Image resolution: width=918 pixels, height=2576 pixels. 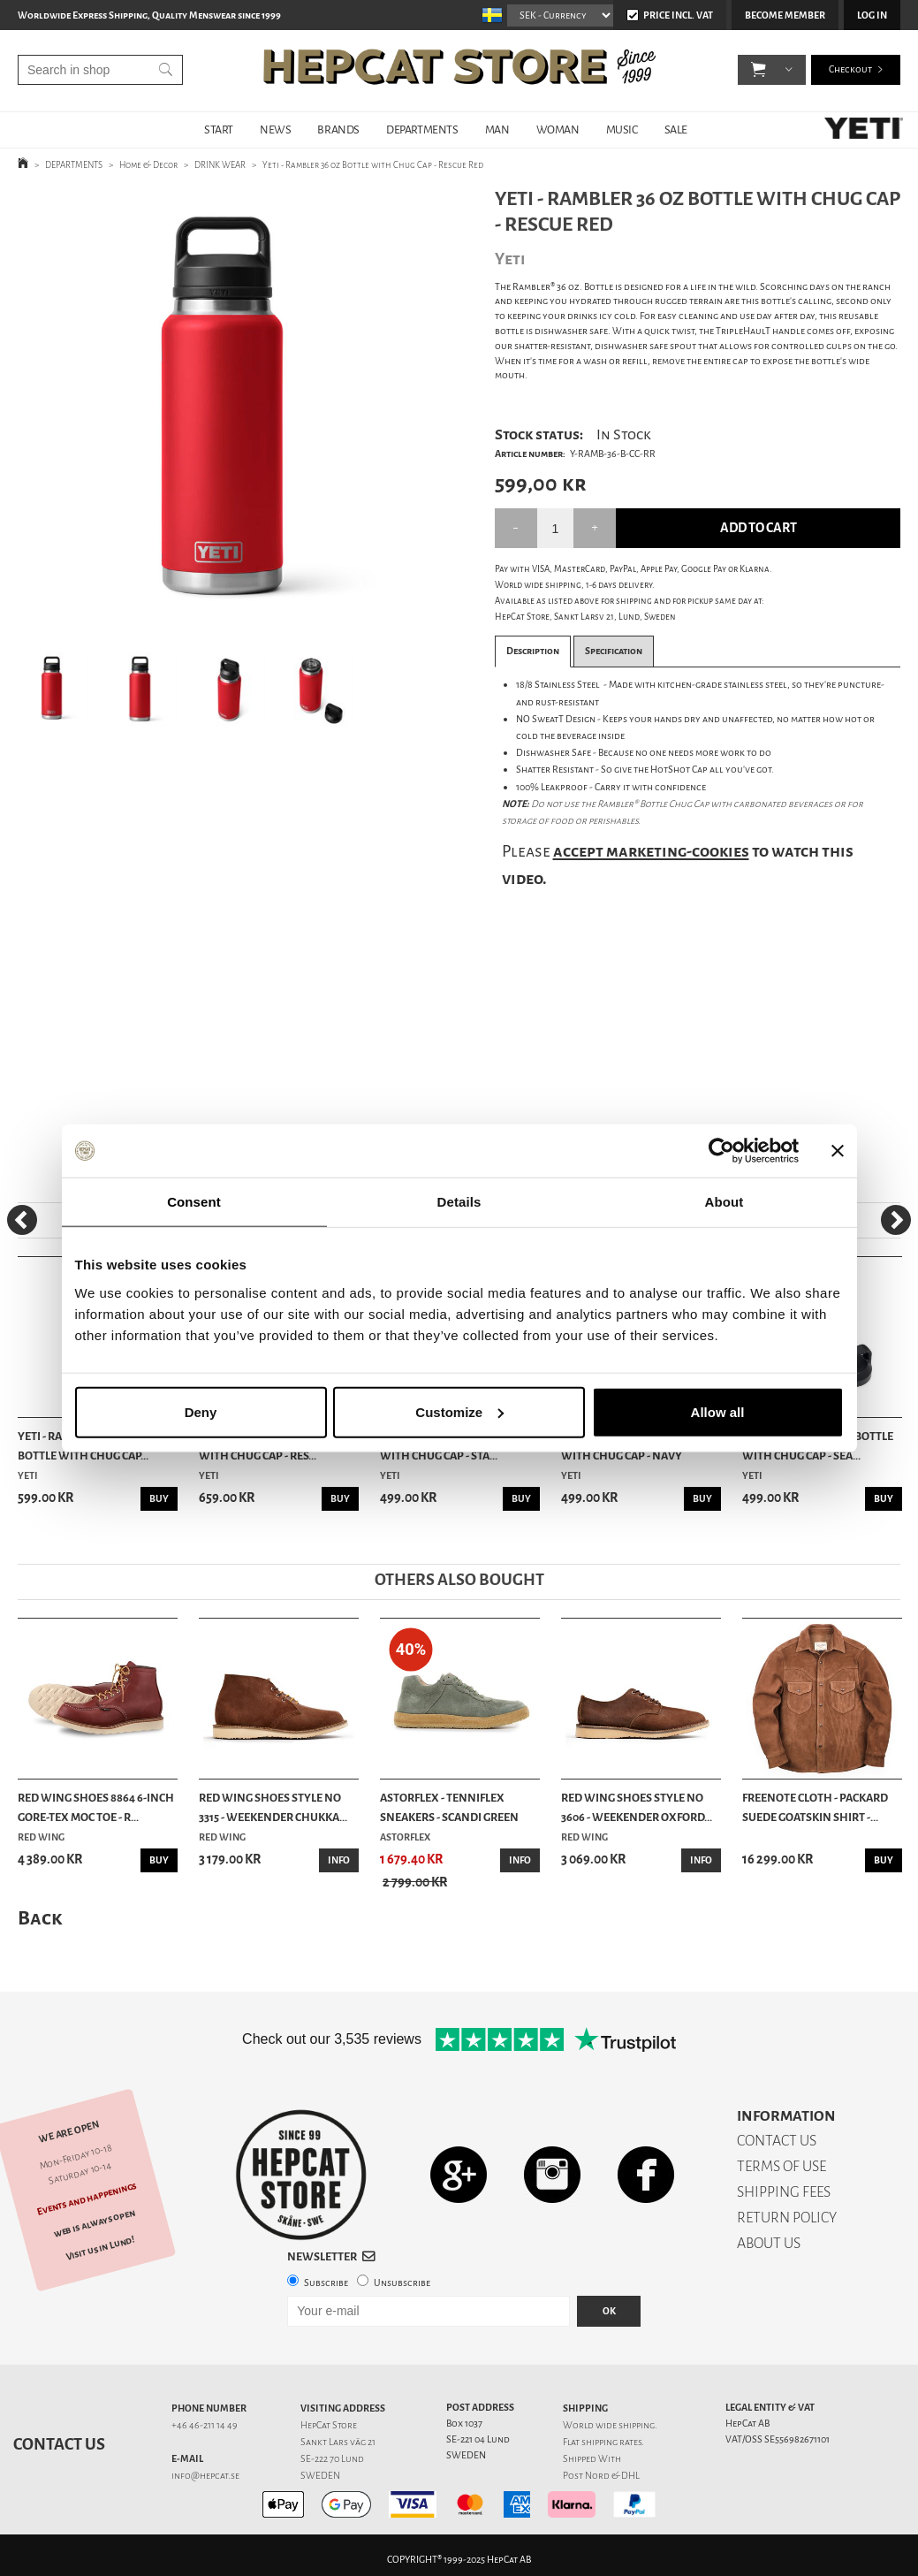 I want to click on Red Wing Shoes Style No 3315 - Weekender Chukka..., so click(x=273, y=1807).